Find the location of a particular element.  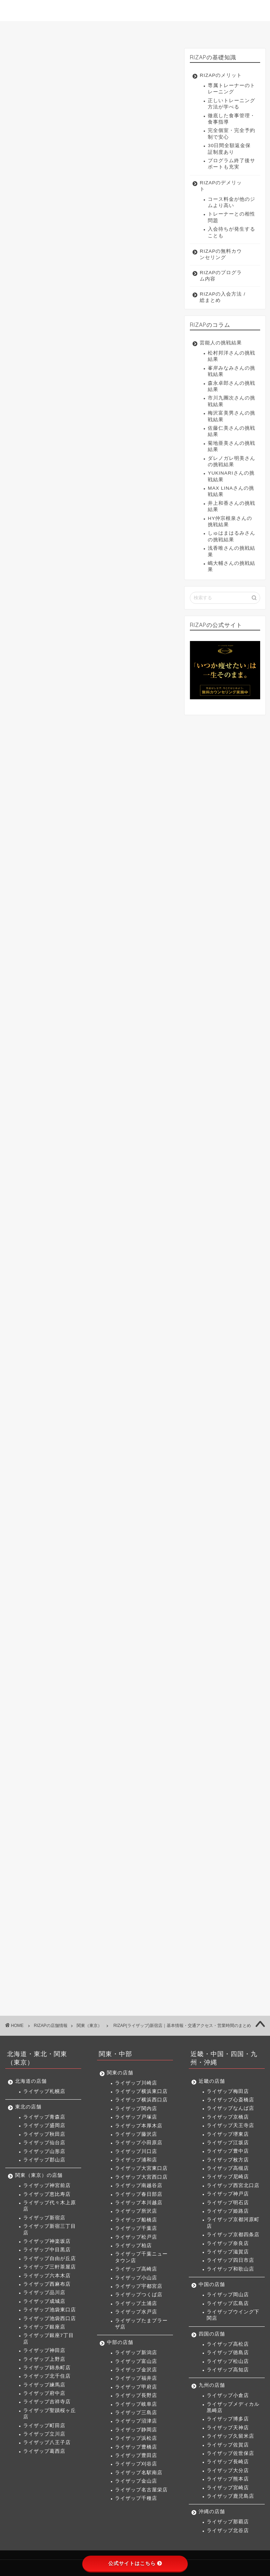

ライザップ大分店 is located at coordinates (228, 2470).